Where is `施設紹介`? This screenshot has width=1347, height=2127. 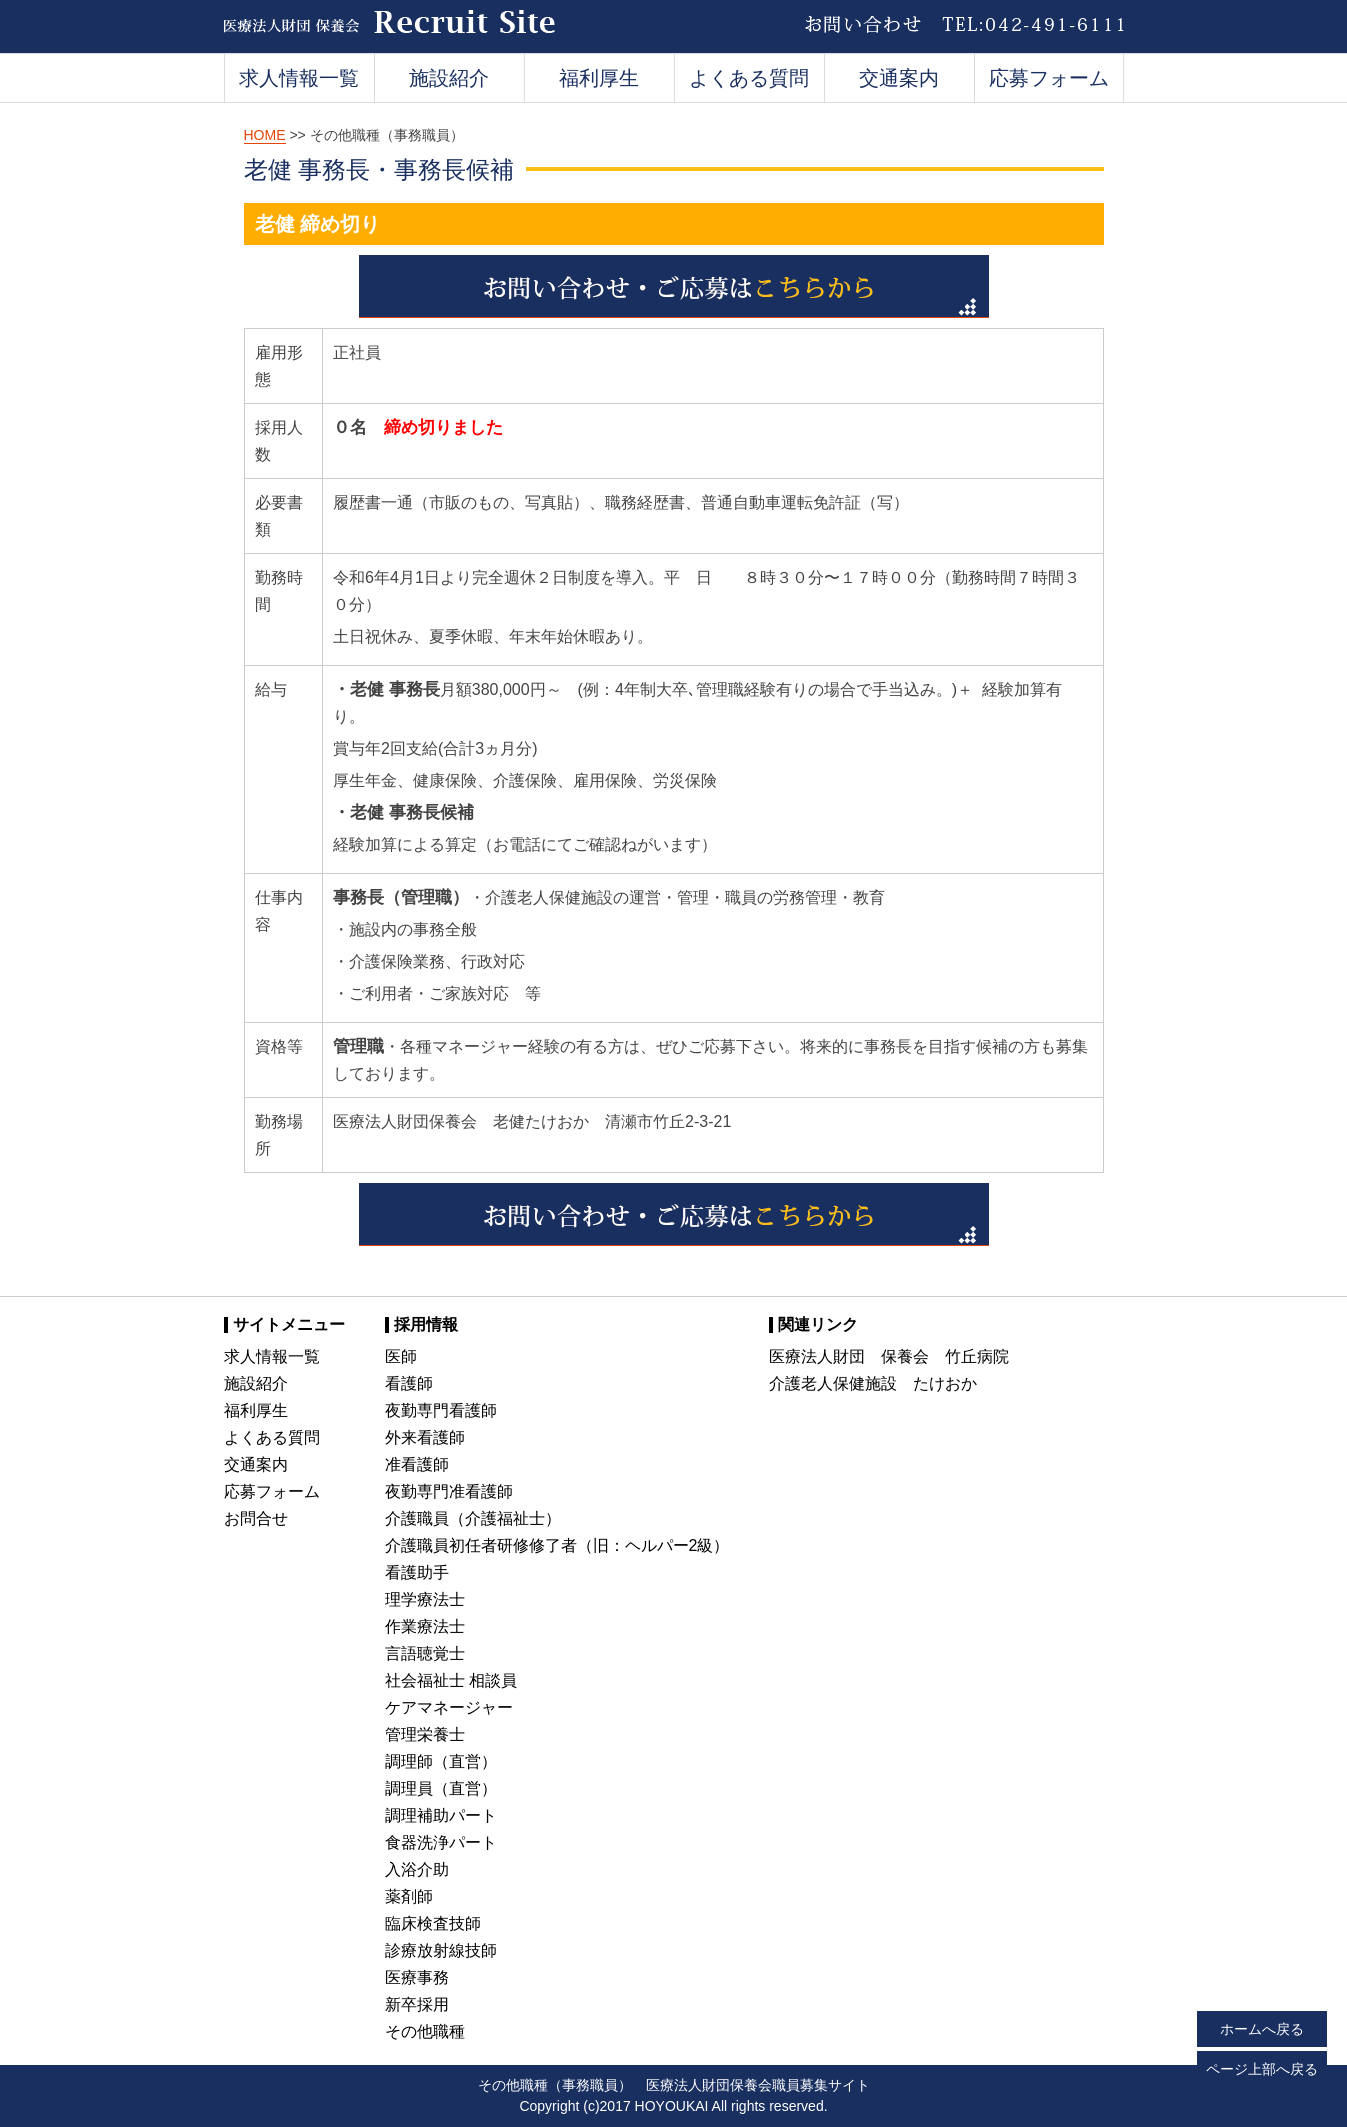
施設紹介 is located at coordinates (449, 78).